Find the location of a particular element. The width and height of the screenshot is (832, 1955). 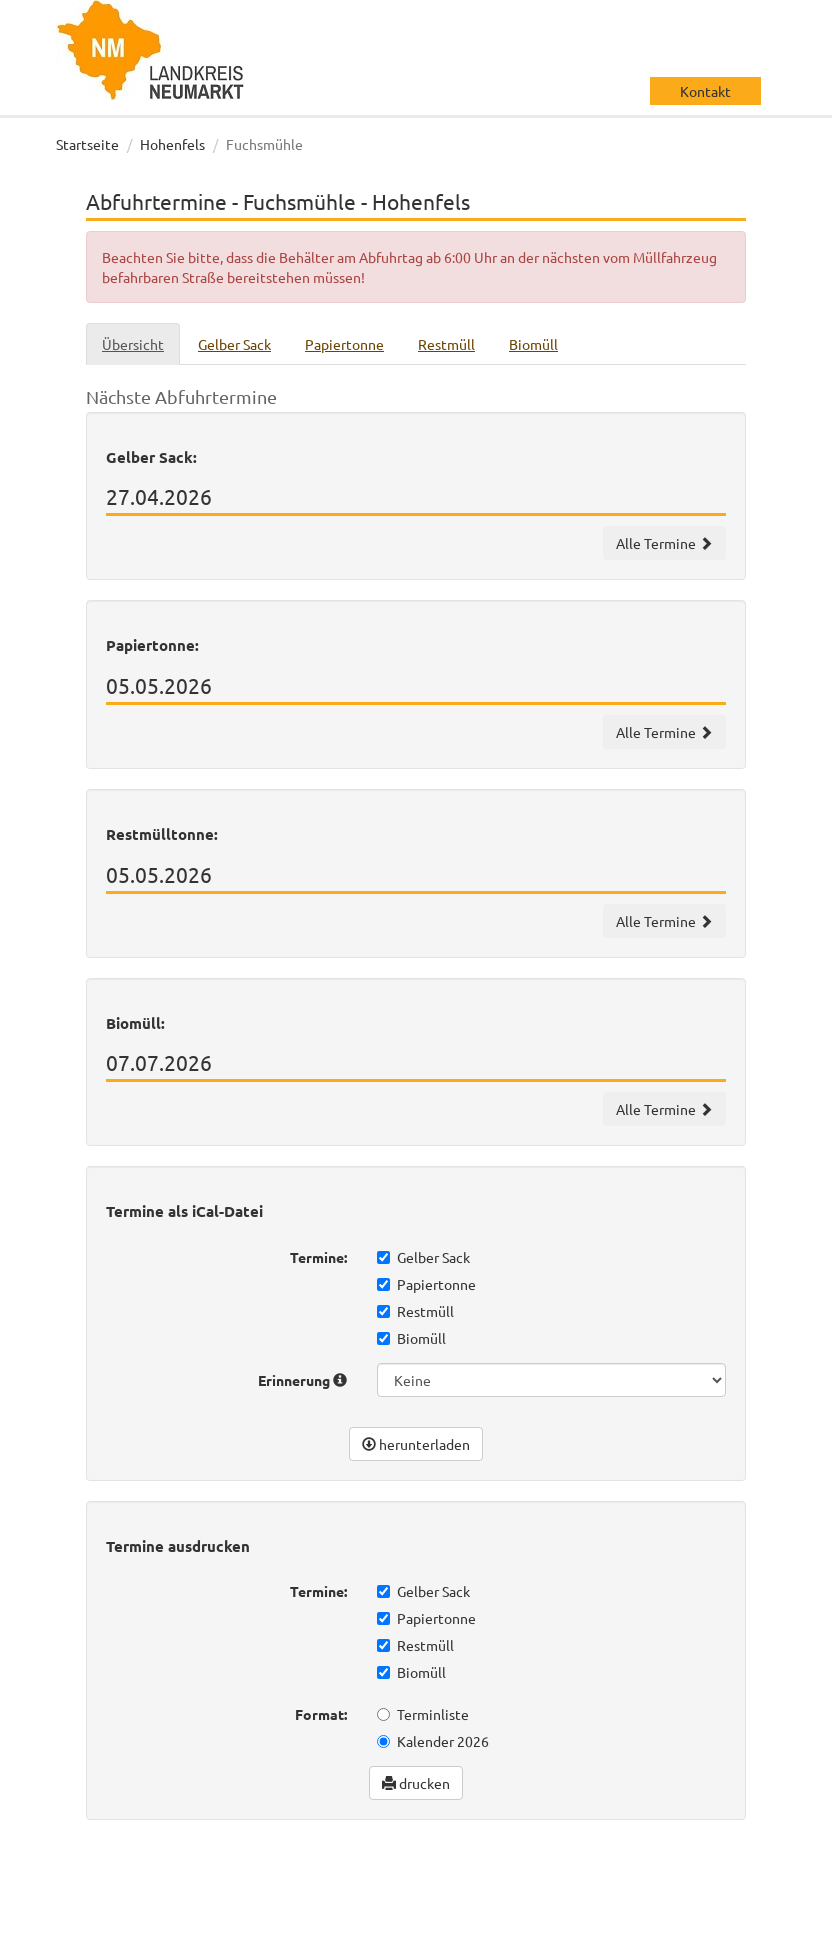

Restmüll [tab] is located at coordinates (446, 344).